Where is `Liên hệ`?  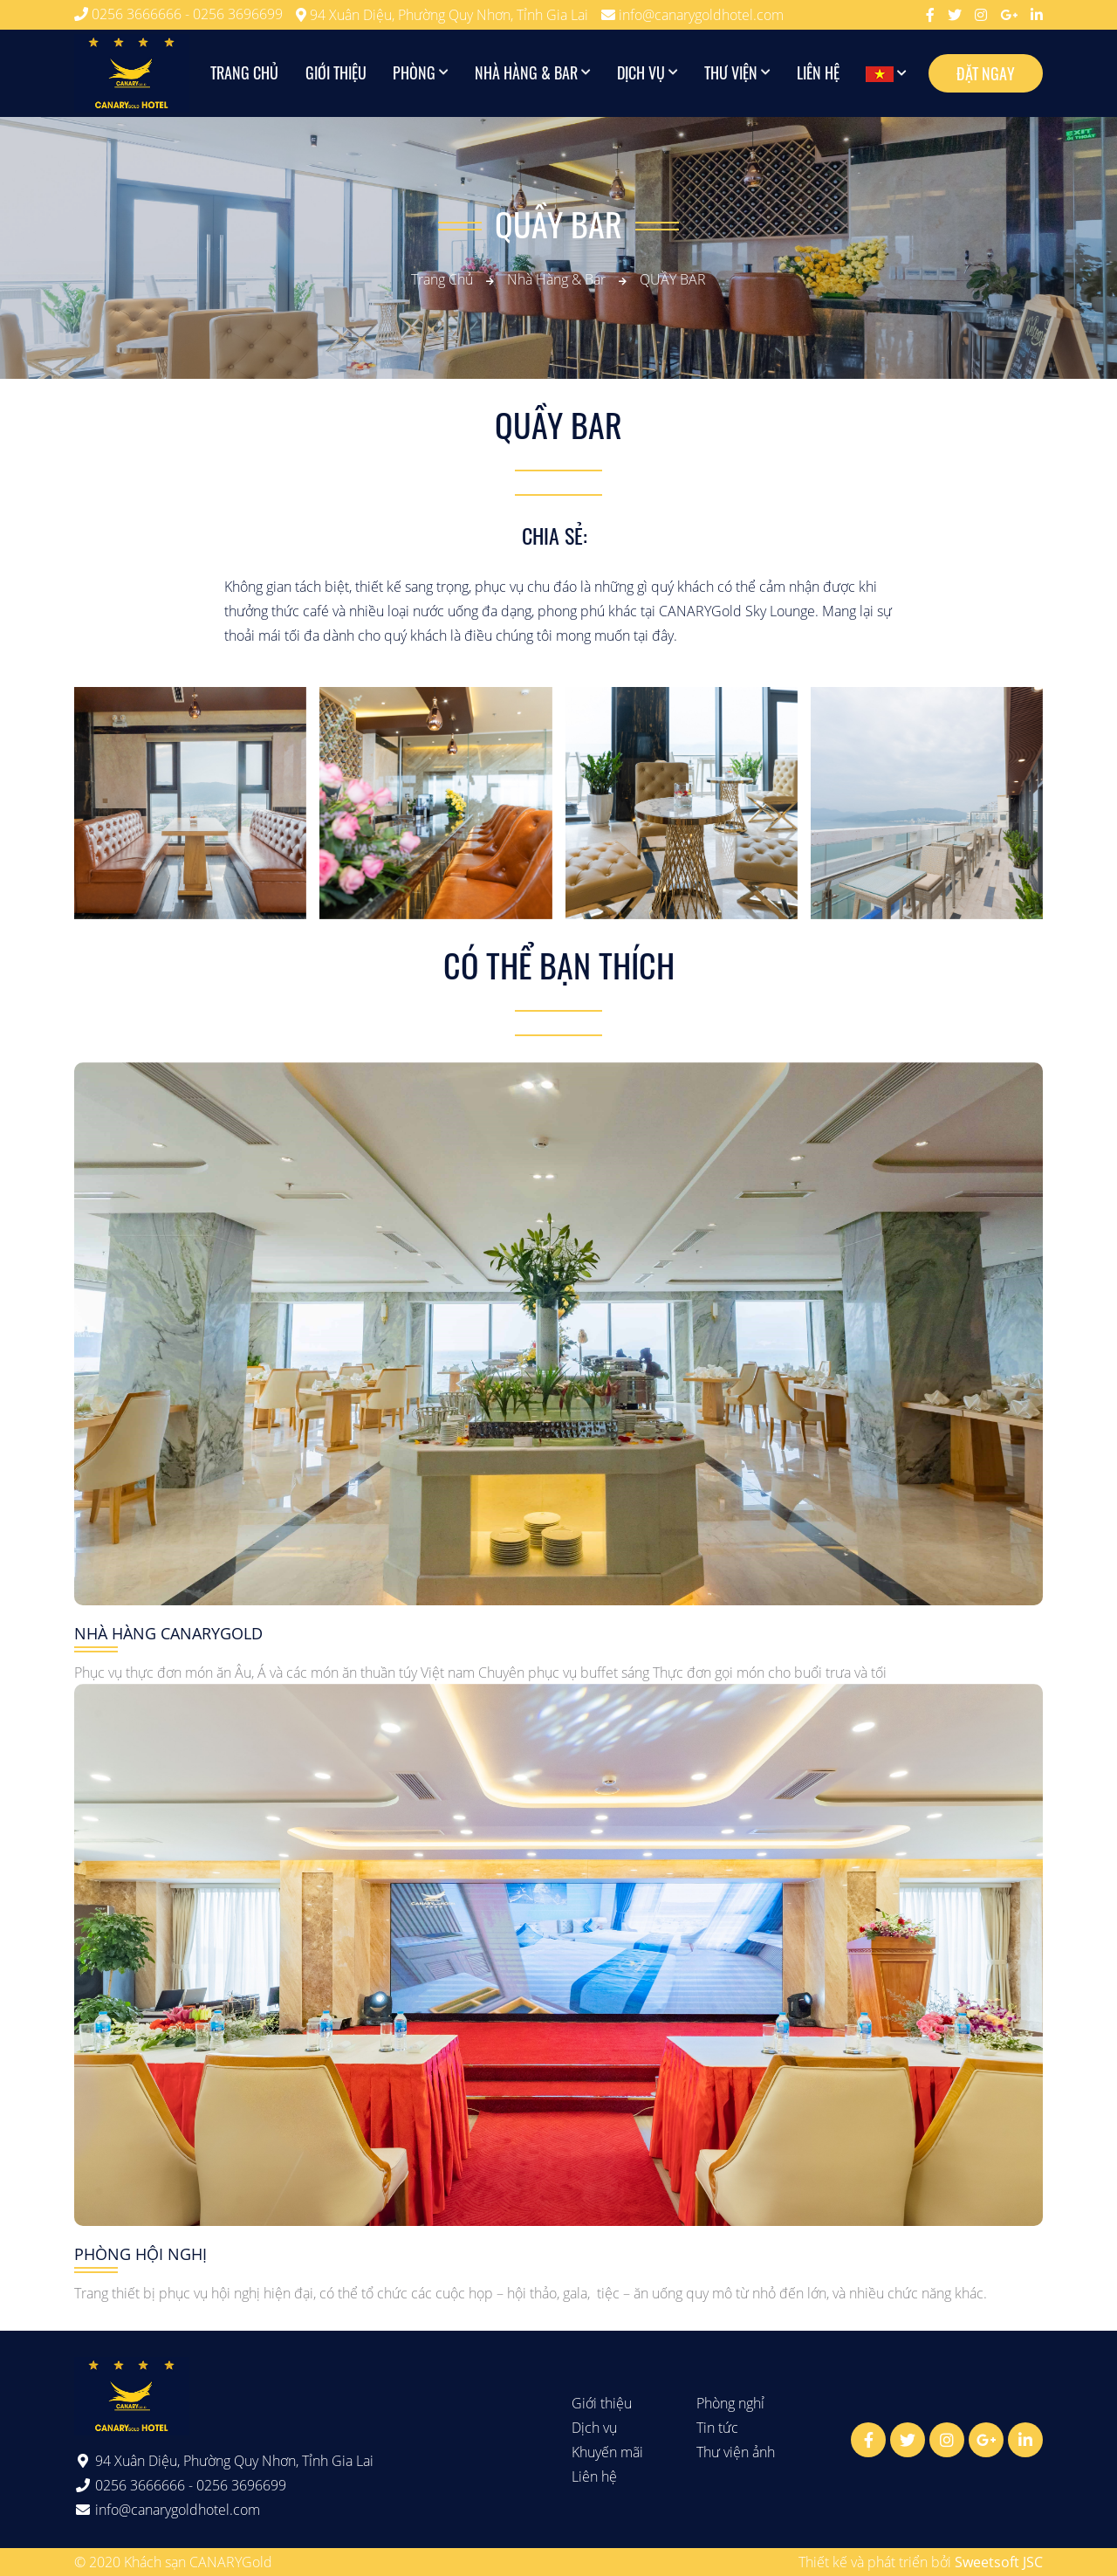
Liên hệ is located at coordinates (818, 73).